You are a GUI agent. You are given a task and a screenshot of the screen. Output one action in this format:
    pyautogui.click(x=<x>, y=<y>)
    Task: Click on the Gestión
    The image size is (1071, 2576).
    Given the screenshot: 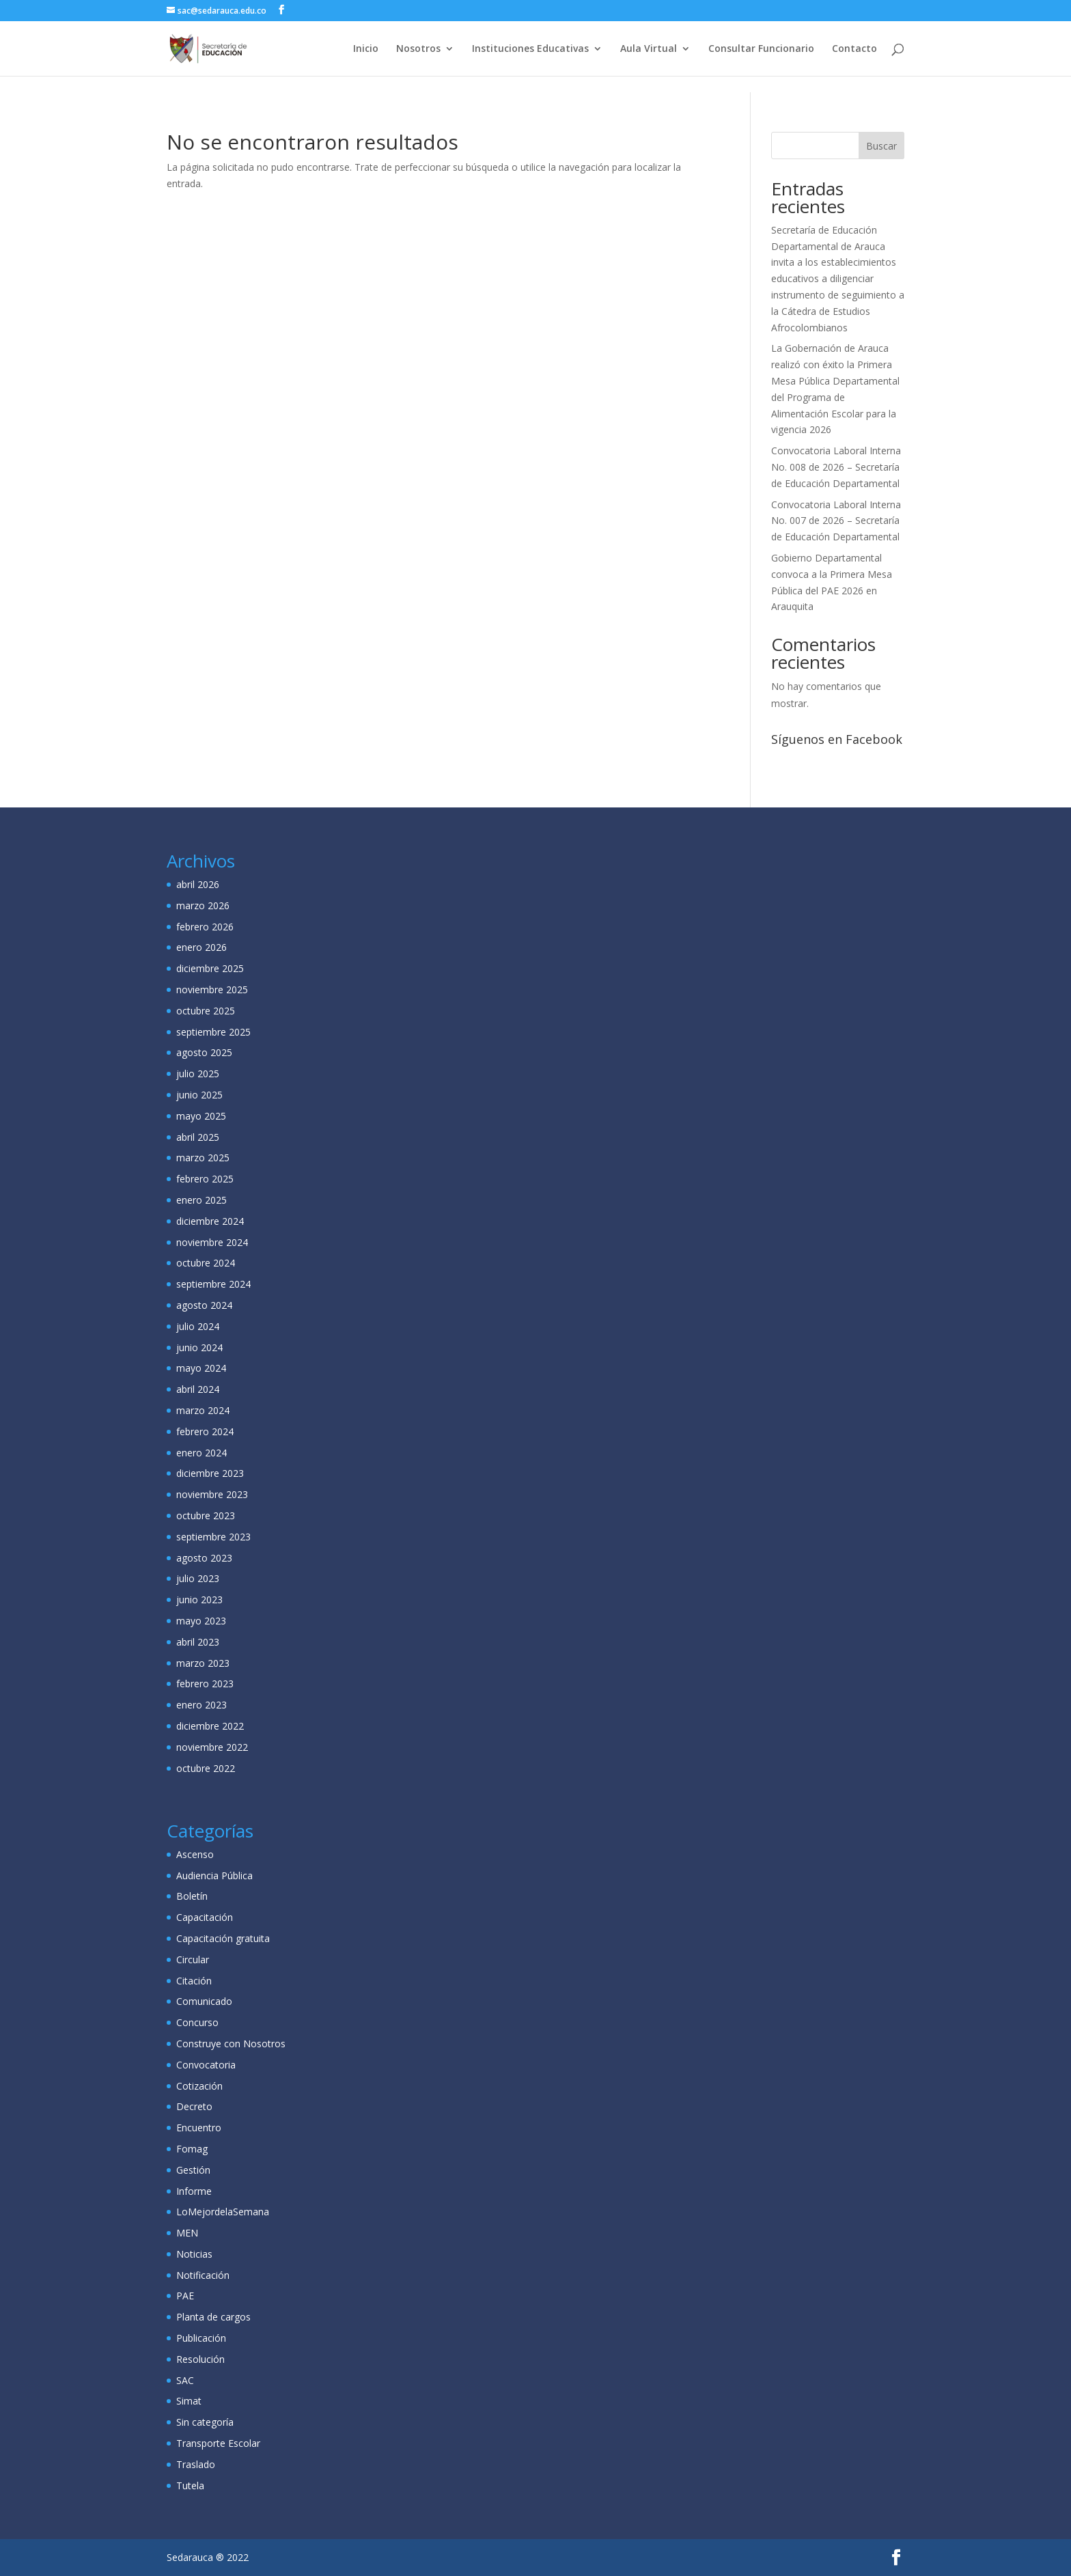 What is the action you would take?
    pyautogui.click(x=193, y=2169)
    